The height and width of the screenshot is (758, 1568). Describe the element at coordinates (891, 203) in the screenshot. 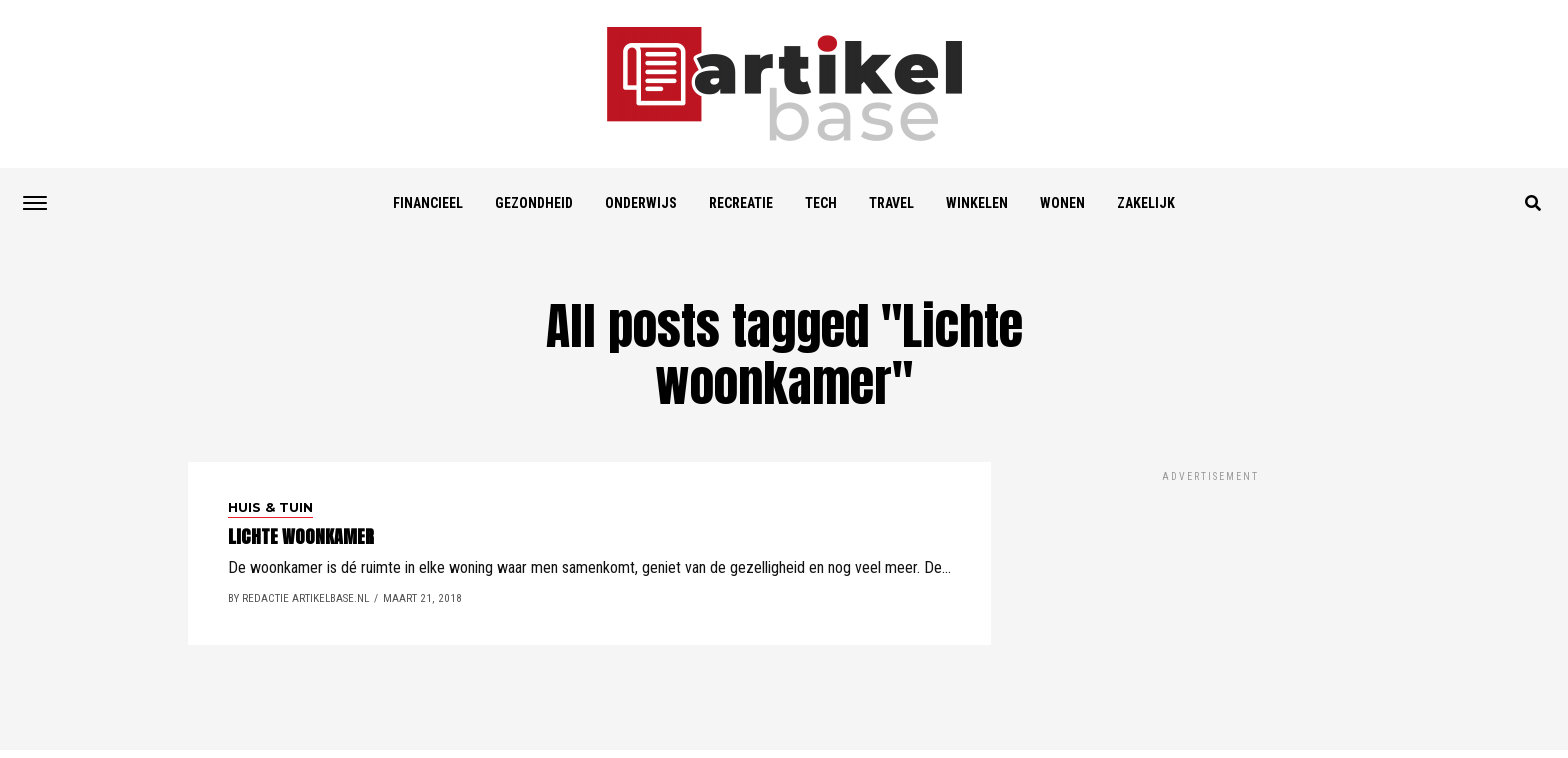

I see `Travel` at that location.